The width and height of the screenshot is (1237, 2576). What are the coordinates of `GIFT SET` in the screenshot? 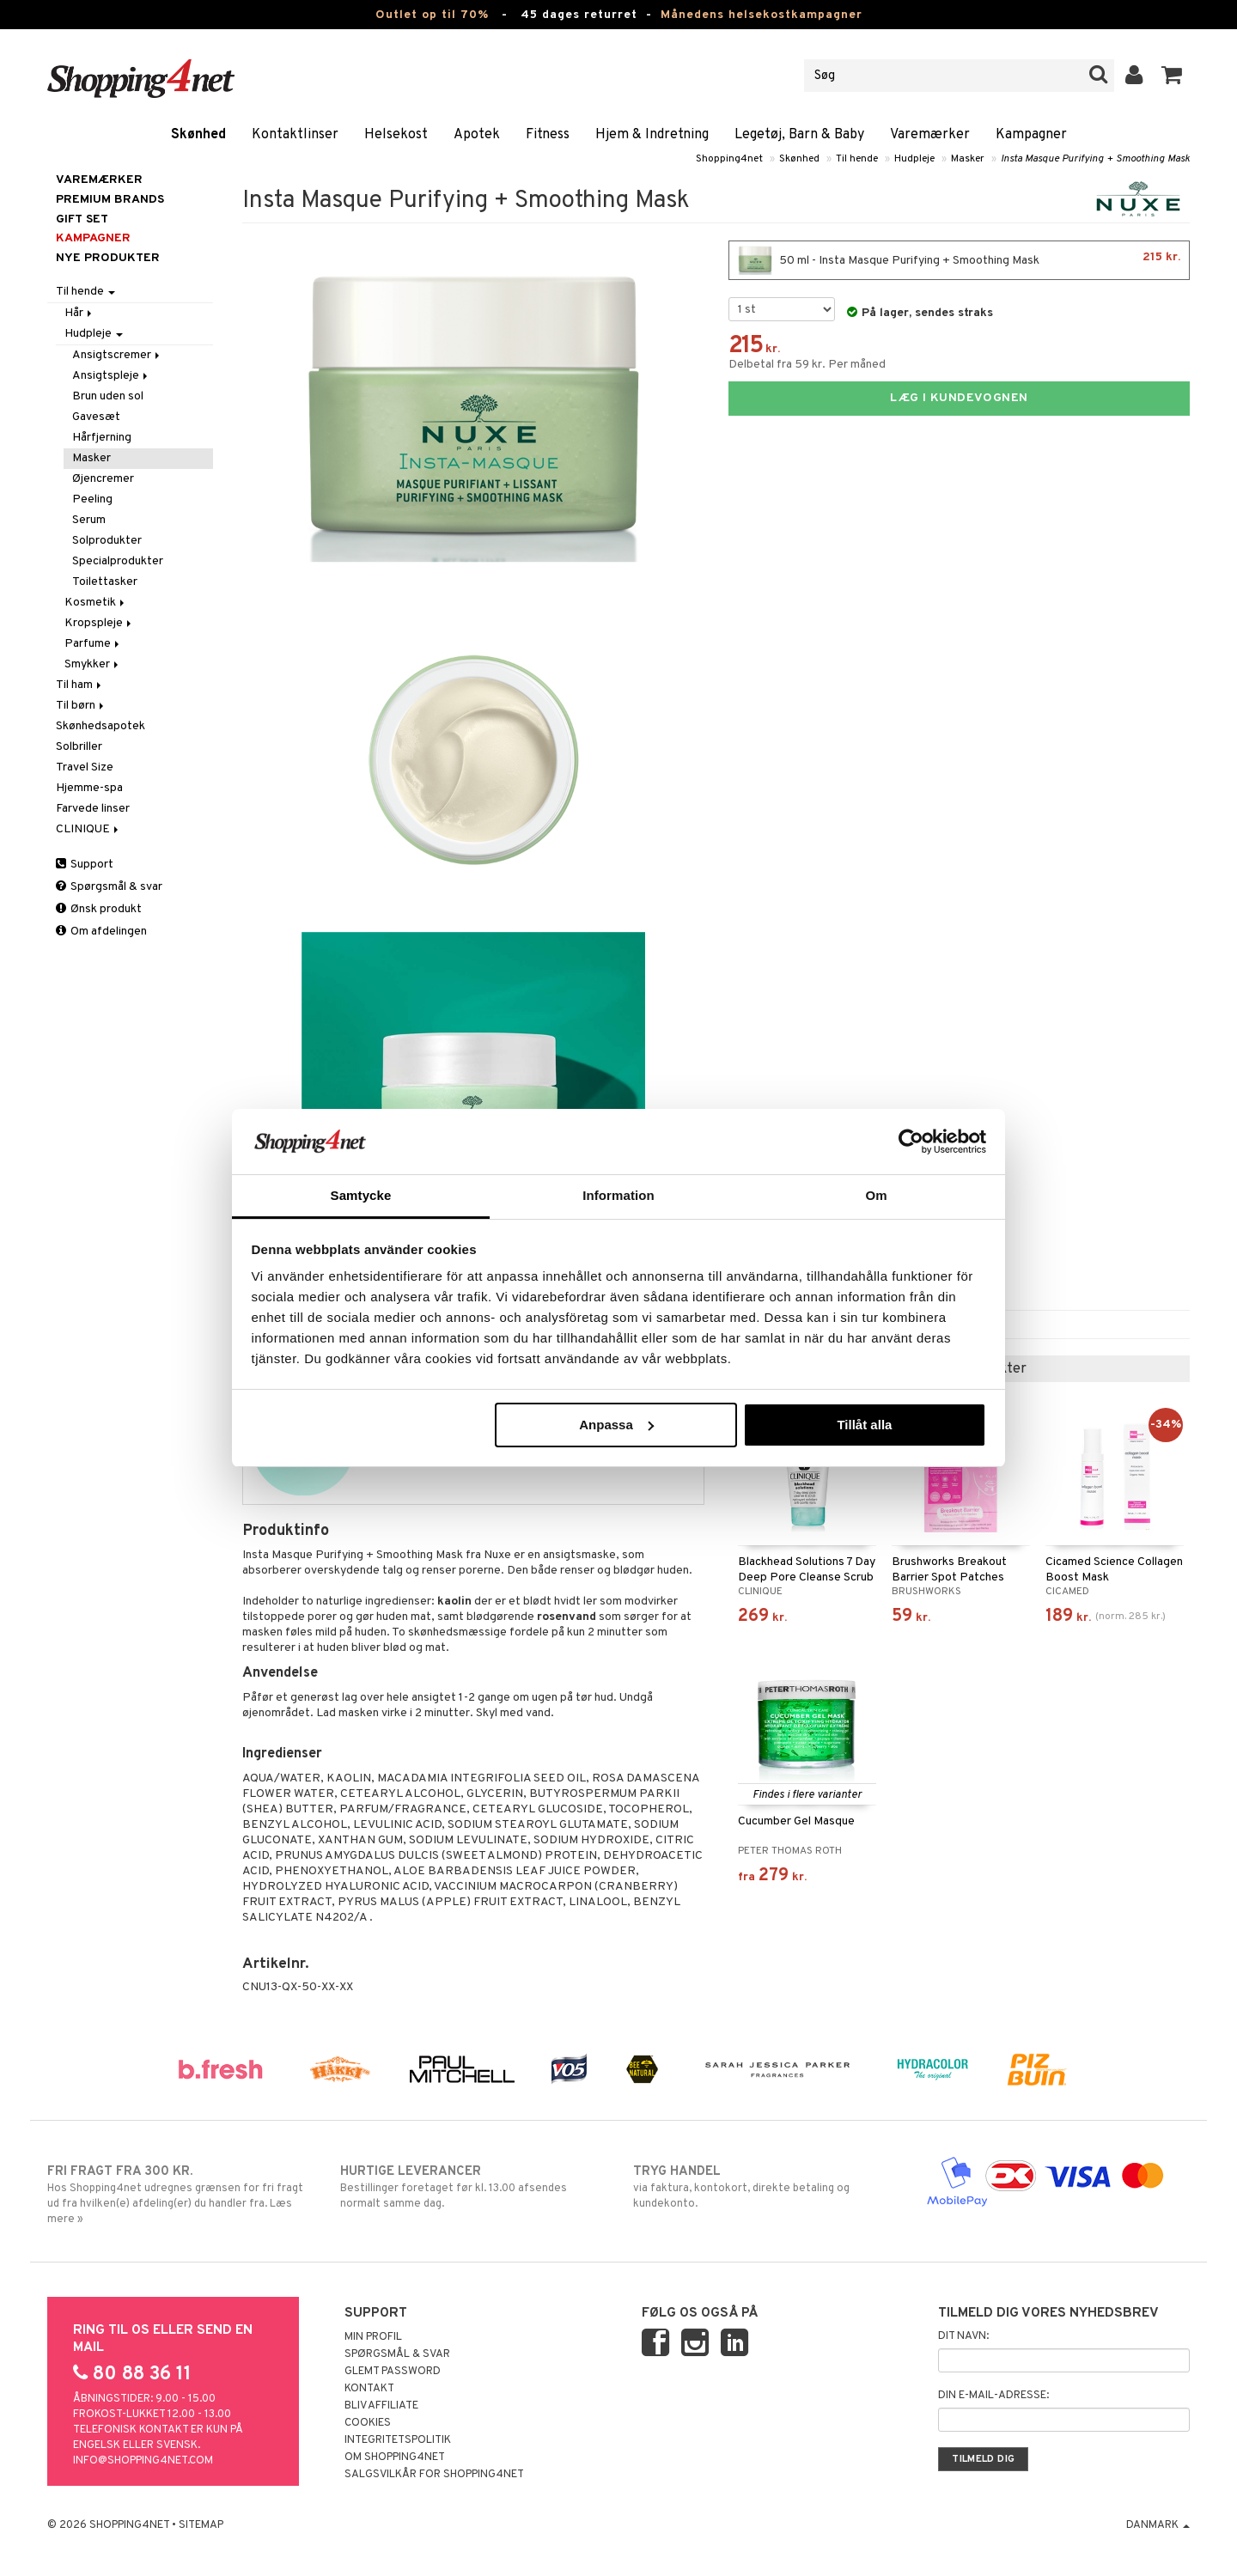 It's located at (82, 219).